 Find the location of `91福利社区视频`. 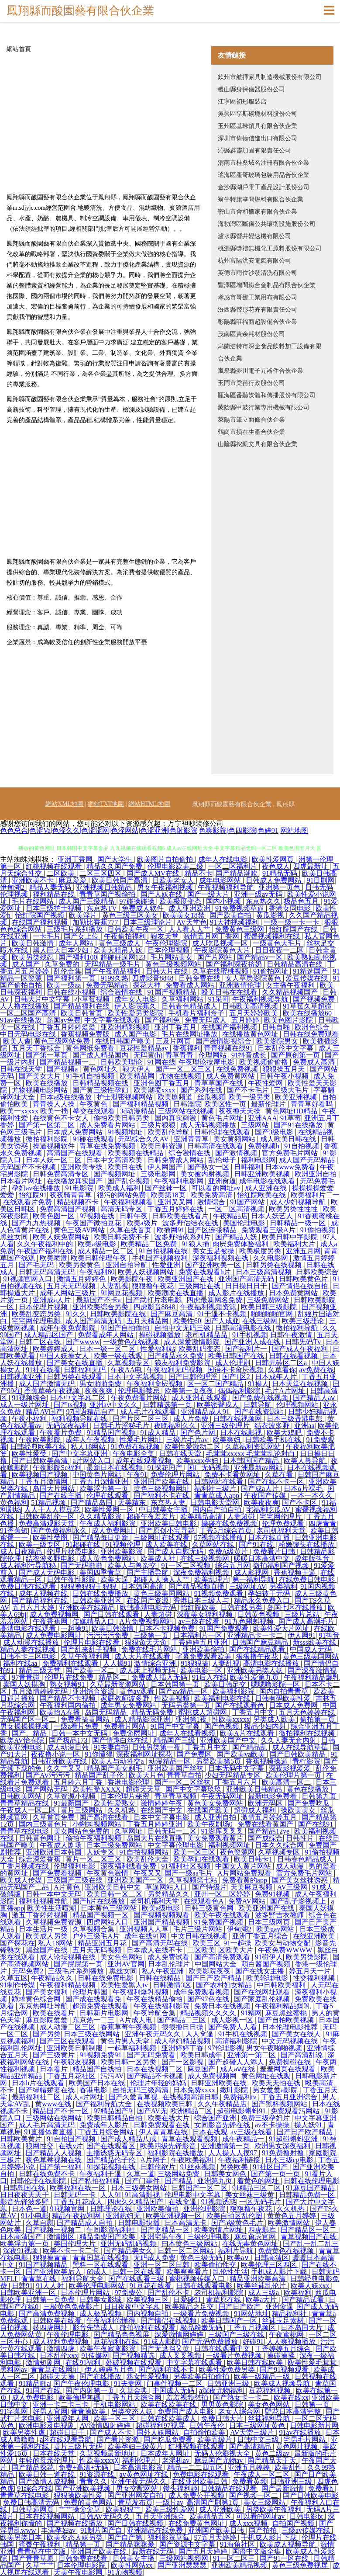

91福利社区视频 is located at coordinates (186, 1866).